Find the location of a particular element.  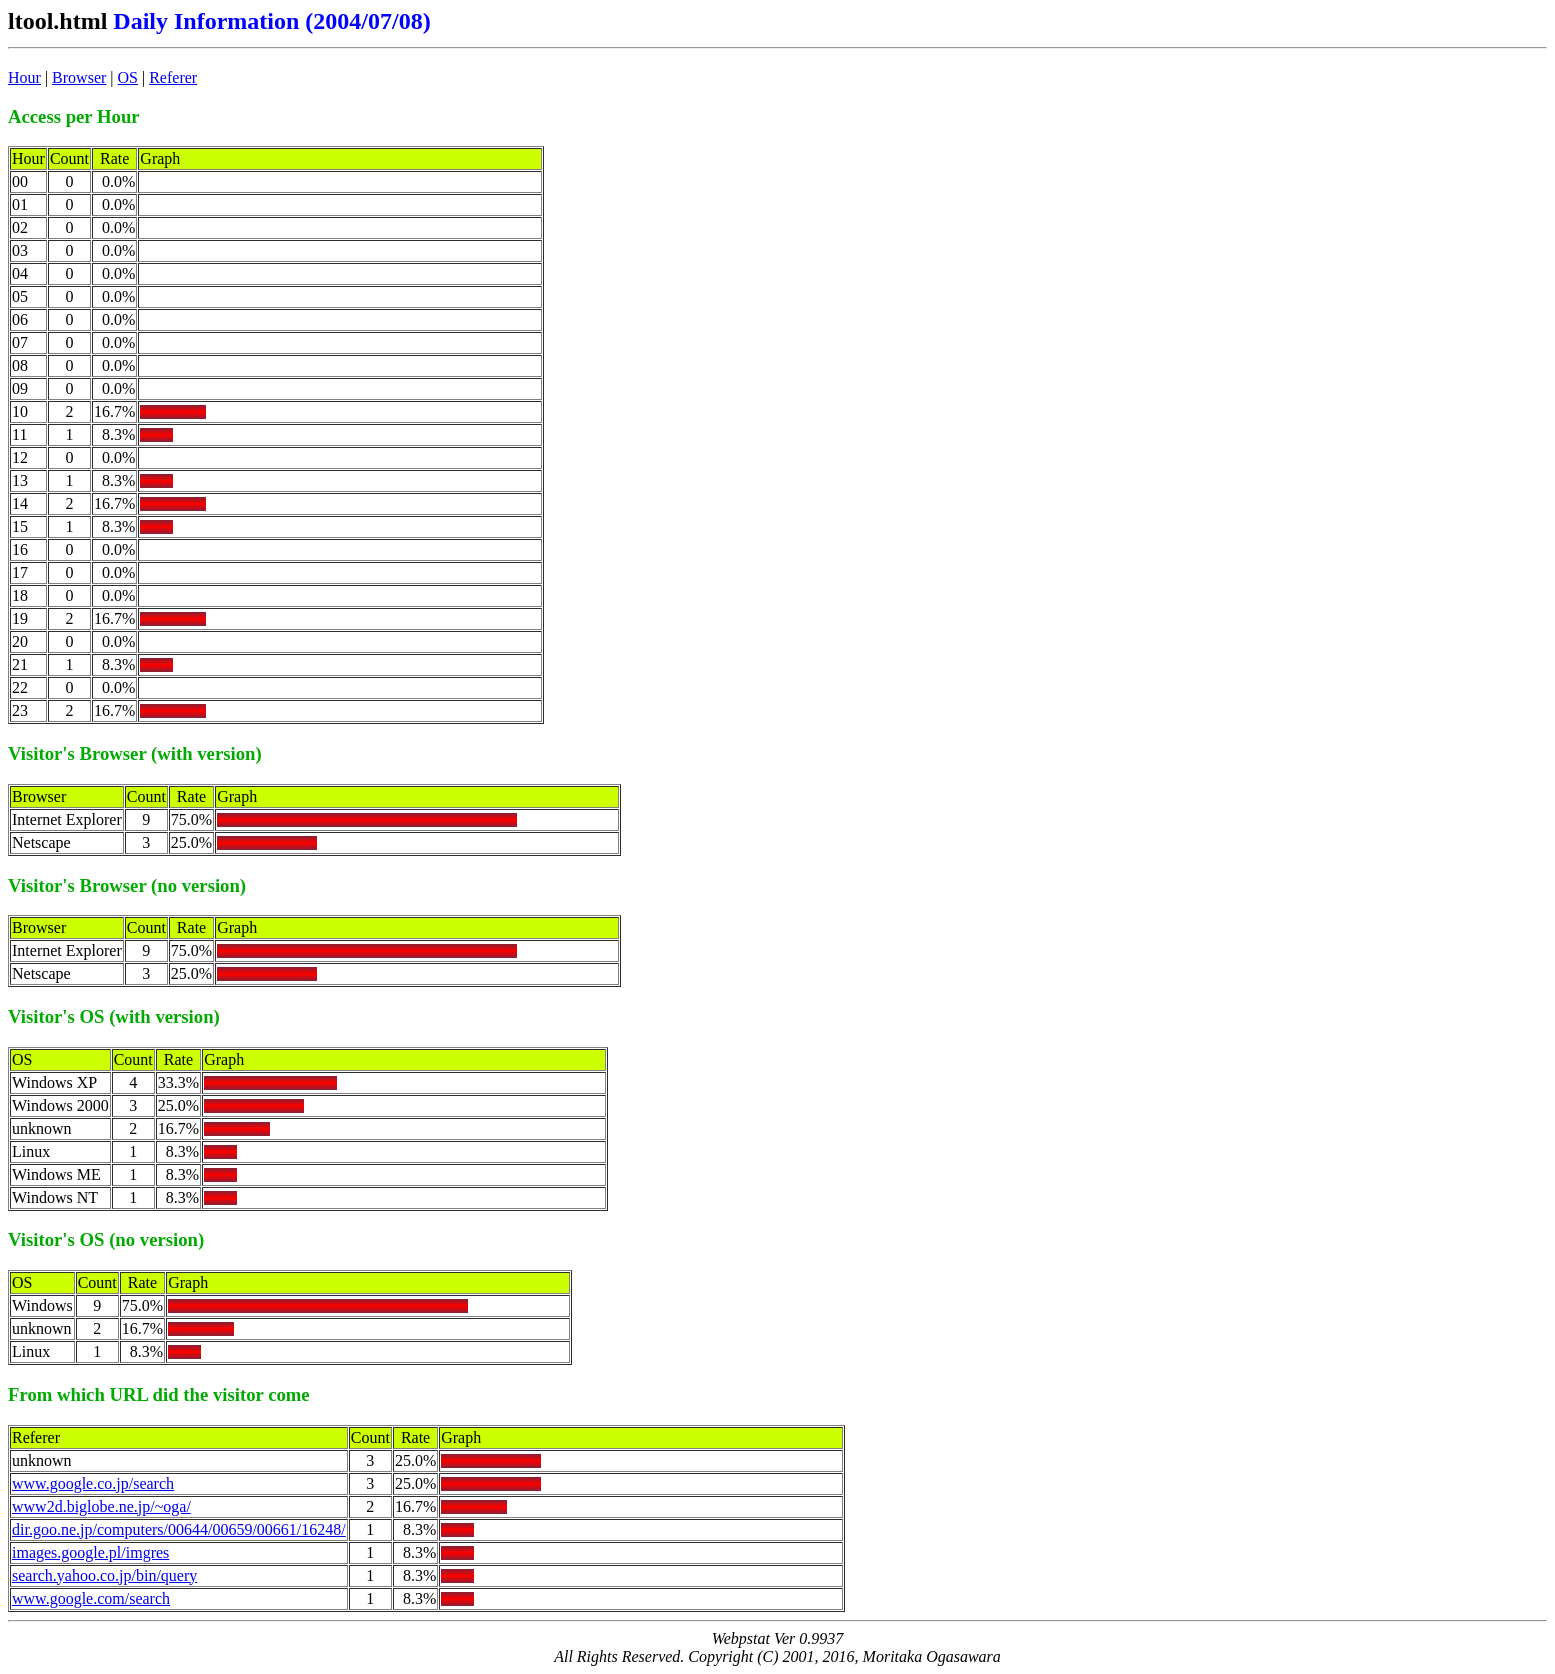

Hour is located at coordinates (24, 77).